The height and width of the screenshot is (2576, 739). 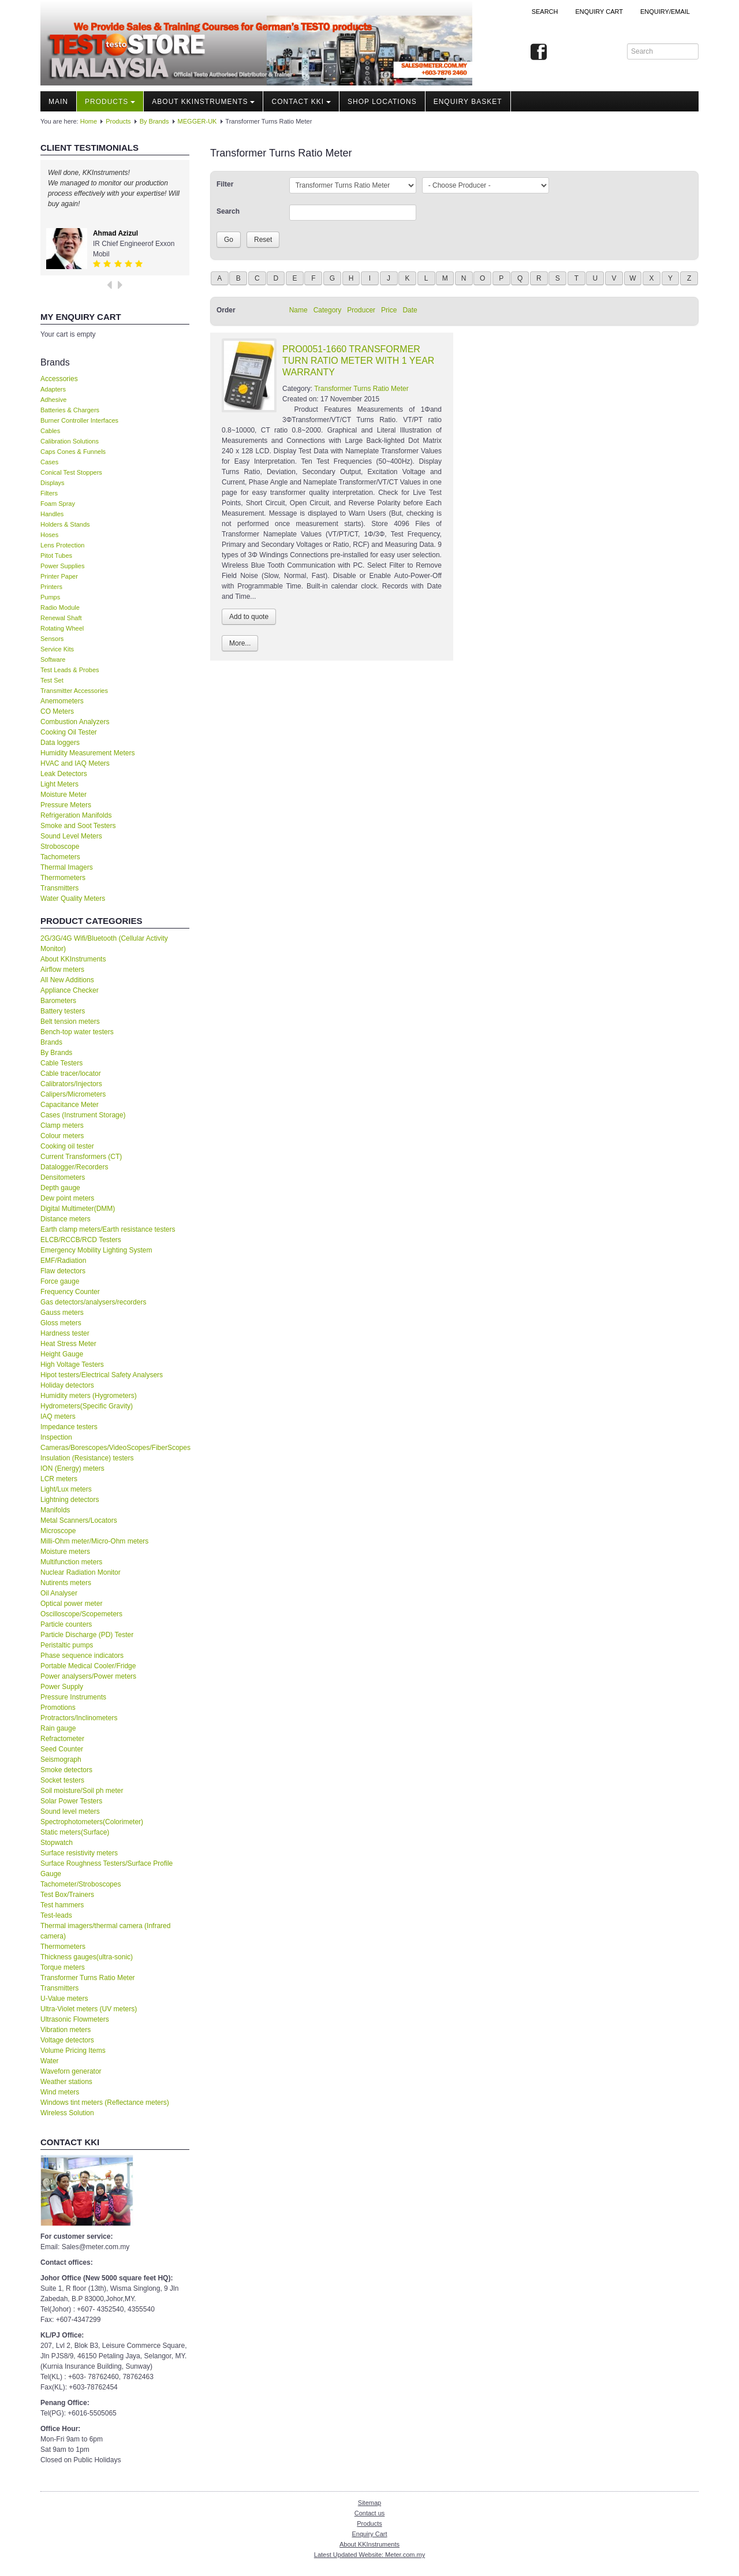 I want to click on Barometers, so click(x=58, y=1001).